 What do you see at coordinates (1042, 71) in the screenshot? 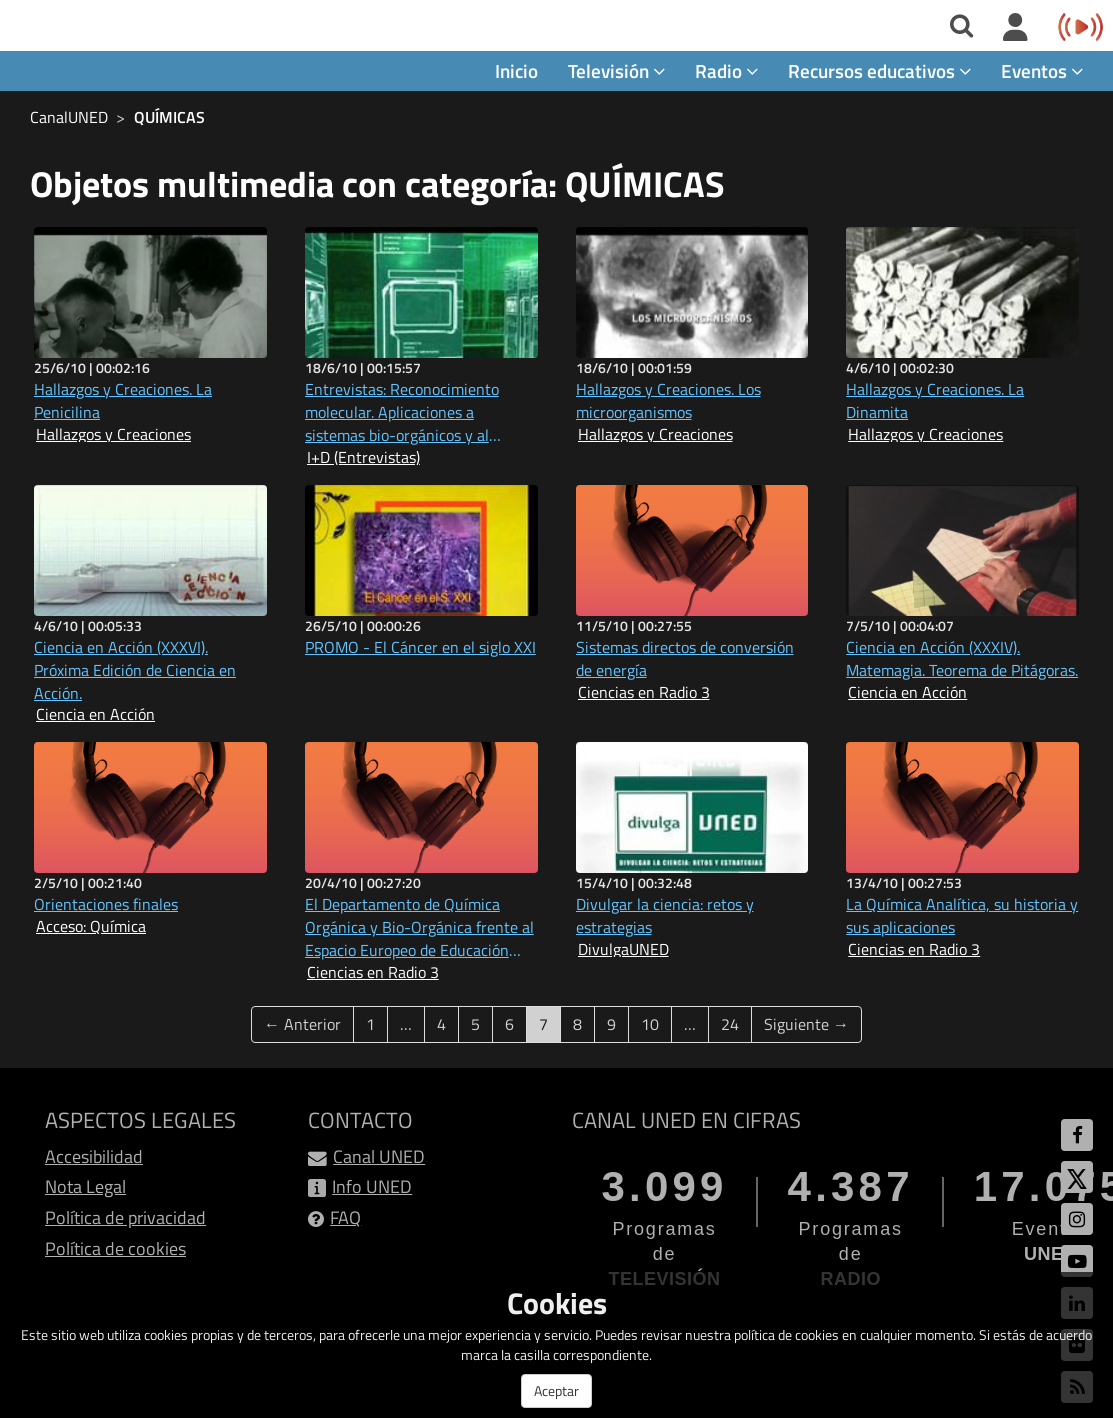
I see `Eventos [button]` at bounding box center [1042, 71].